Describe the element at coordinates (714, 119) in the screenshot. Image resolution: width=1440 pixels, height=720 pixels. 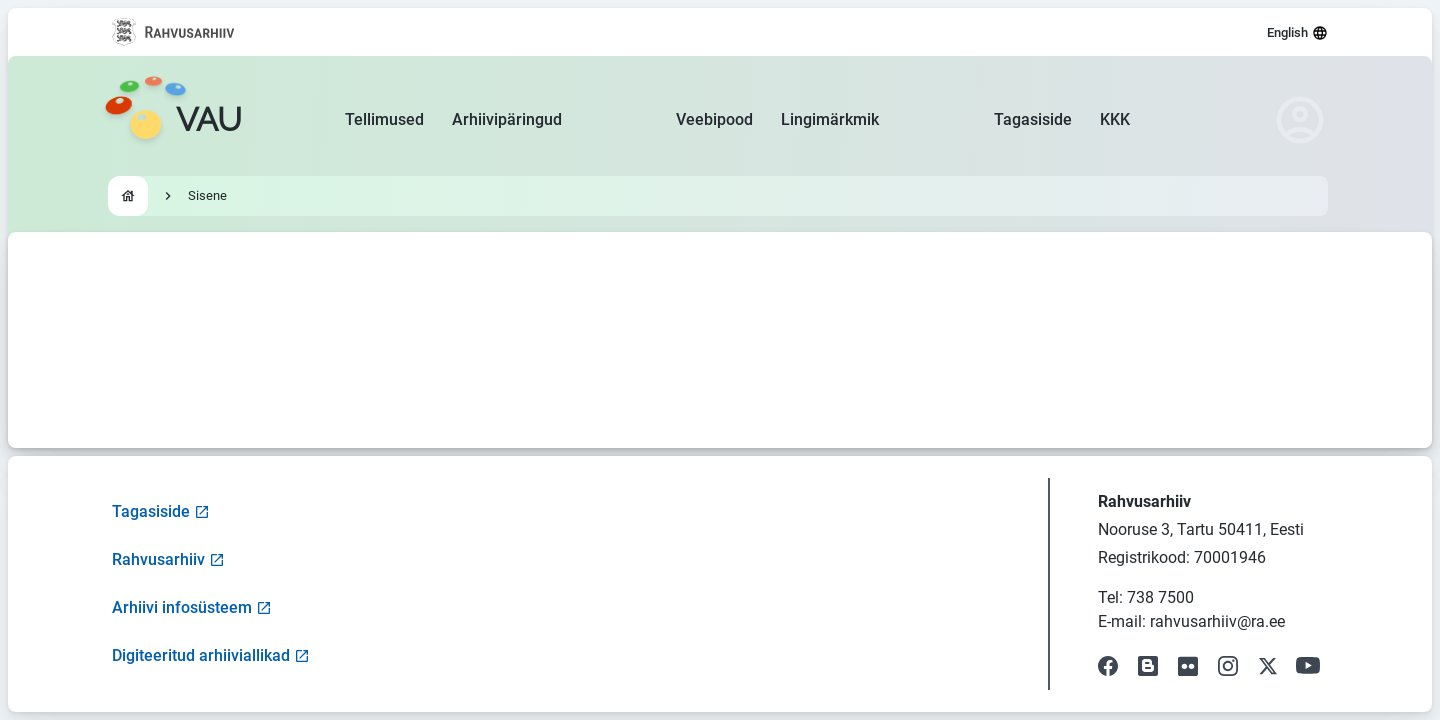
I see `Veebipood` at that location.